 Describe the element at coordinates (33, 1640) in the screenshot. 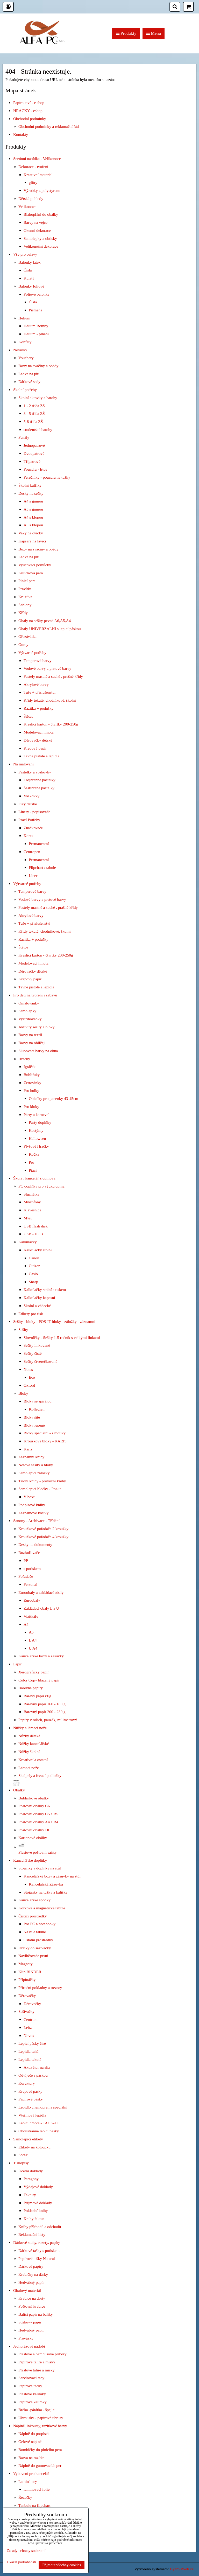

I see `L A4` at that location.